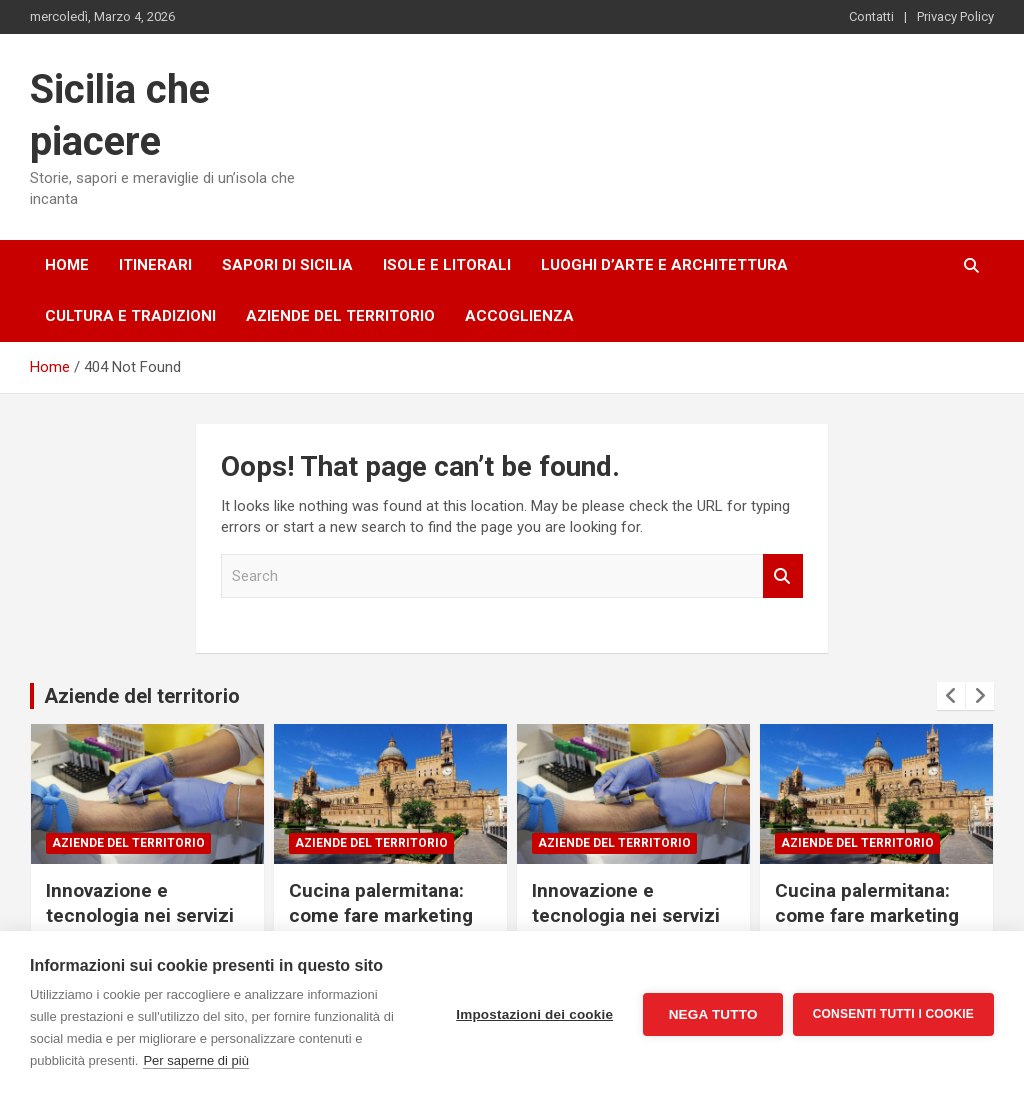 This screenshot has width=1024, height=1097. Describe the element at coordinates (519, 316) in the screenshot. I see `Accoglienza` at that location.